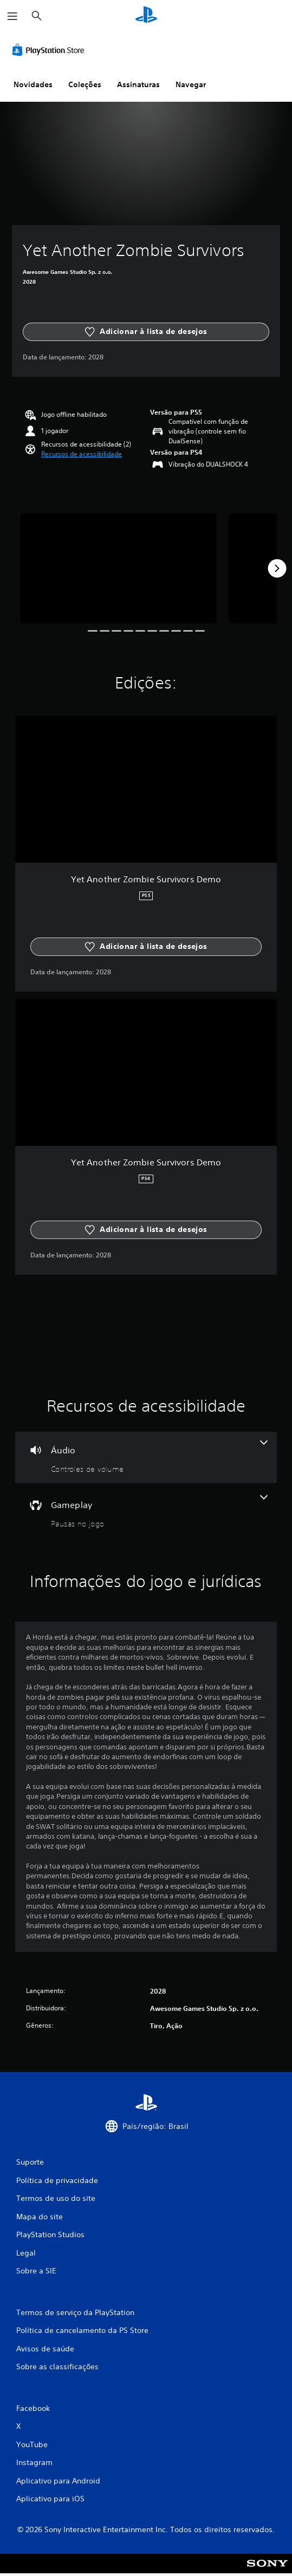 The width and height of the screenshot is (292, 2576). Describe the element at coordinates (138, 84) in the screenshot. I see `Assinaturas` at that location.